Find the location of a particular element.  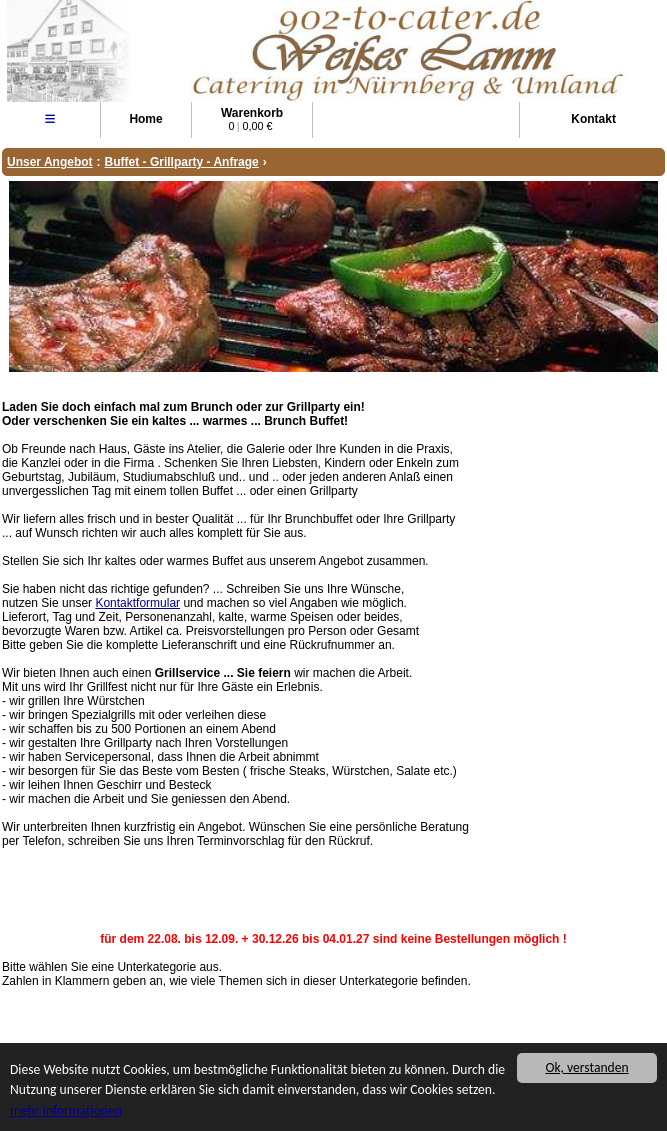

Kontakt is located at coordinates (593, 119).